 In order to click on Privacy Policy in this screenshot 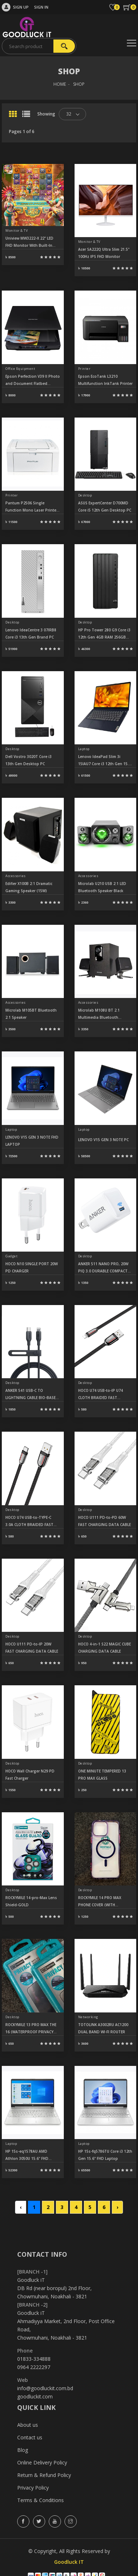, I will do `click(33, 2487)`.